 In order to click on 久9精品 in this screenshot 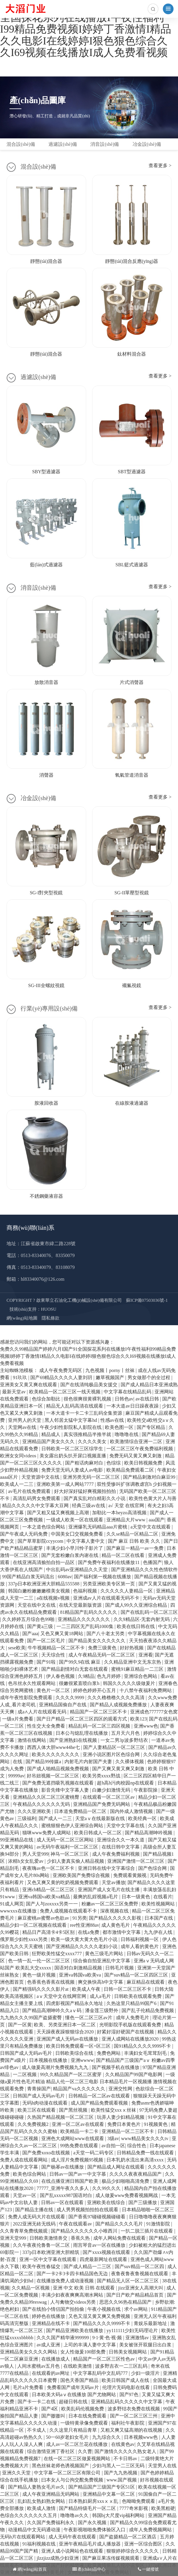, I will do `click(86, 1676)`.